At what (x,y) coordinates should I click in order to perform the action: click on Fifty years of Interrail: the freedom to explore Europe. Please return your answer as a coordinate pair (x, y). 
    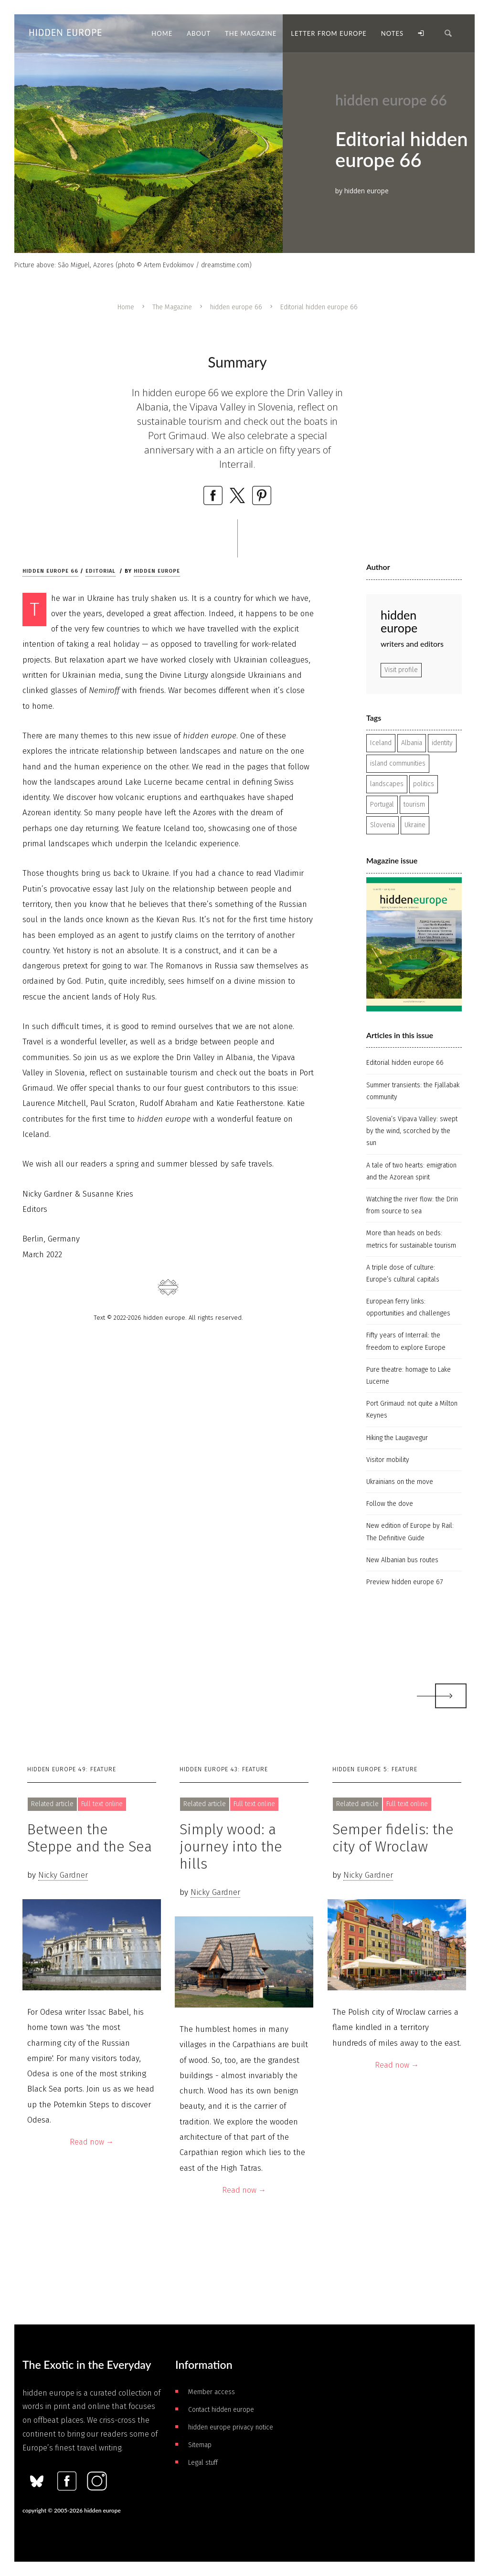
    Looking at the image, I should click on (406, 1341).